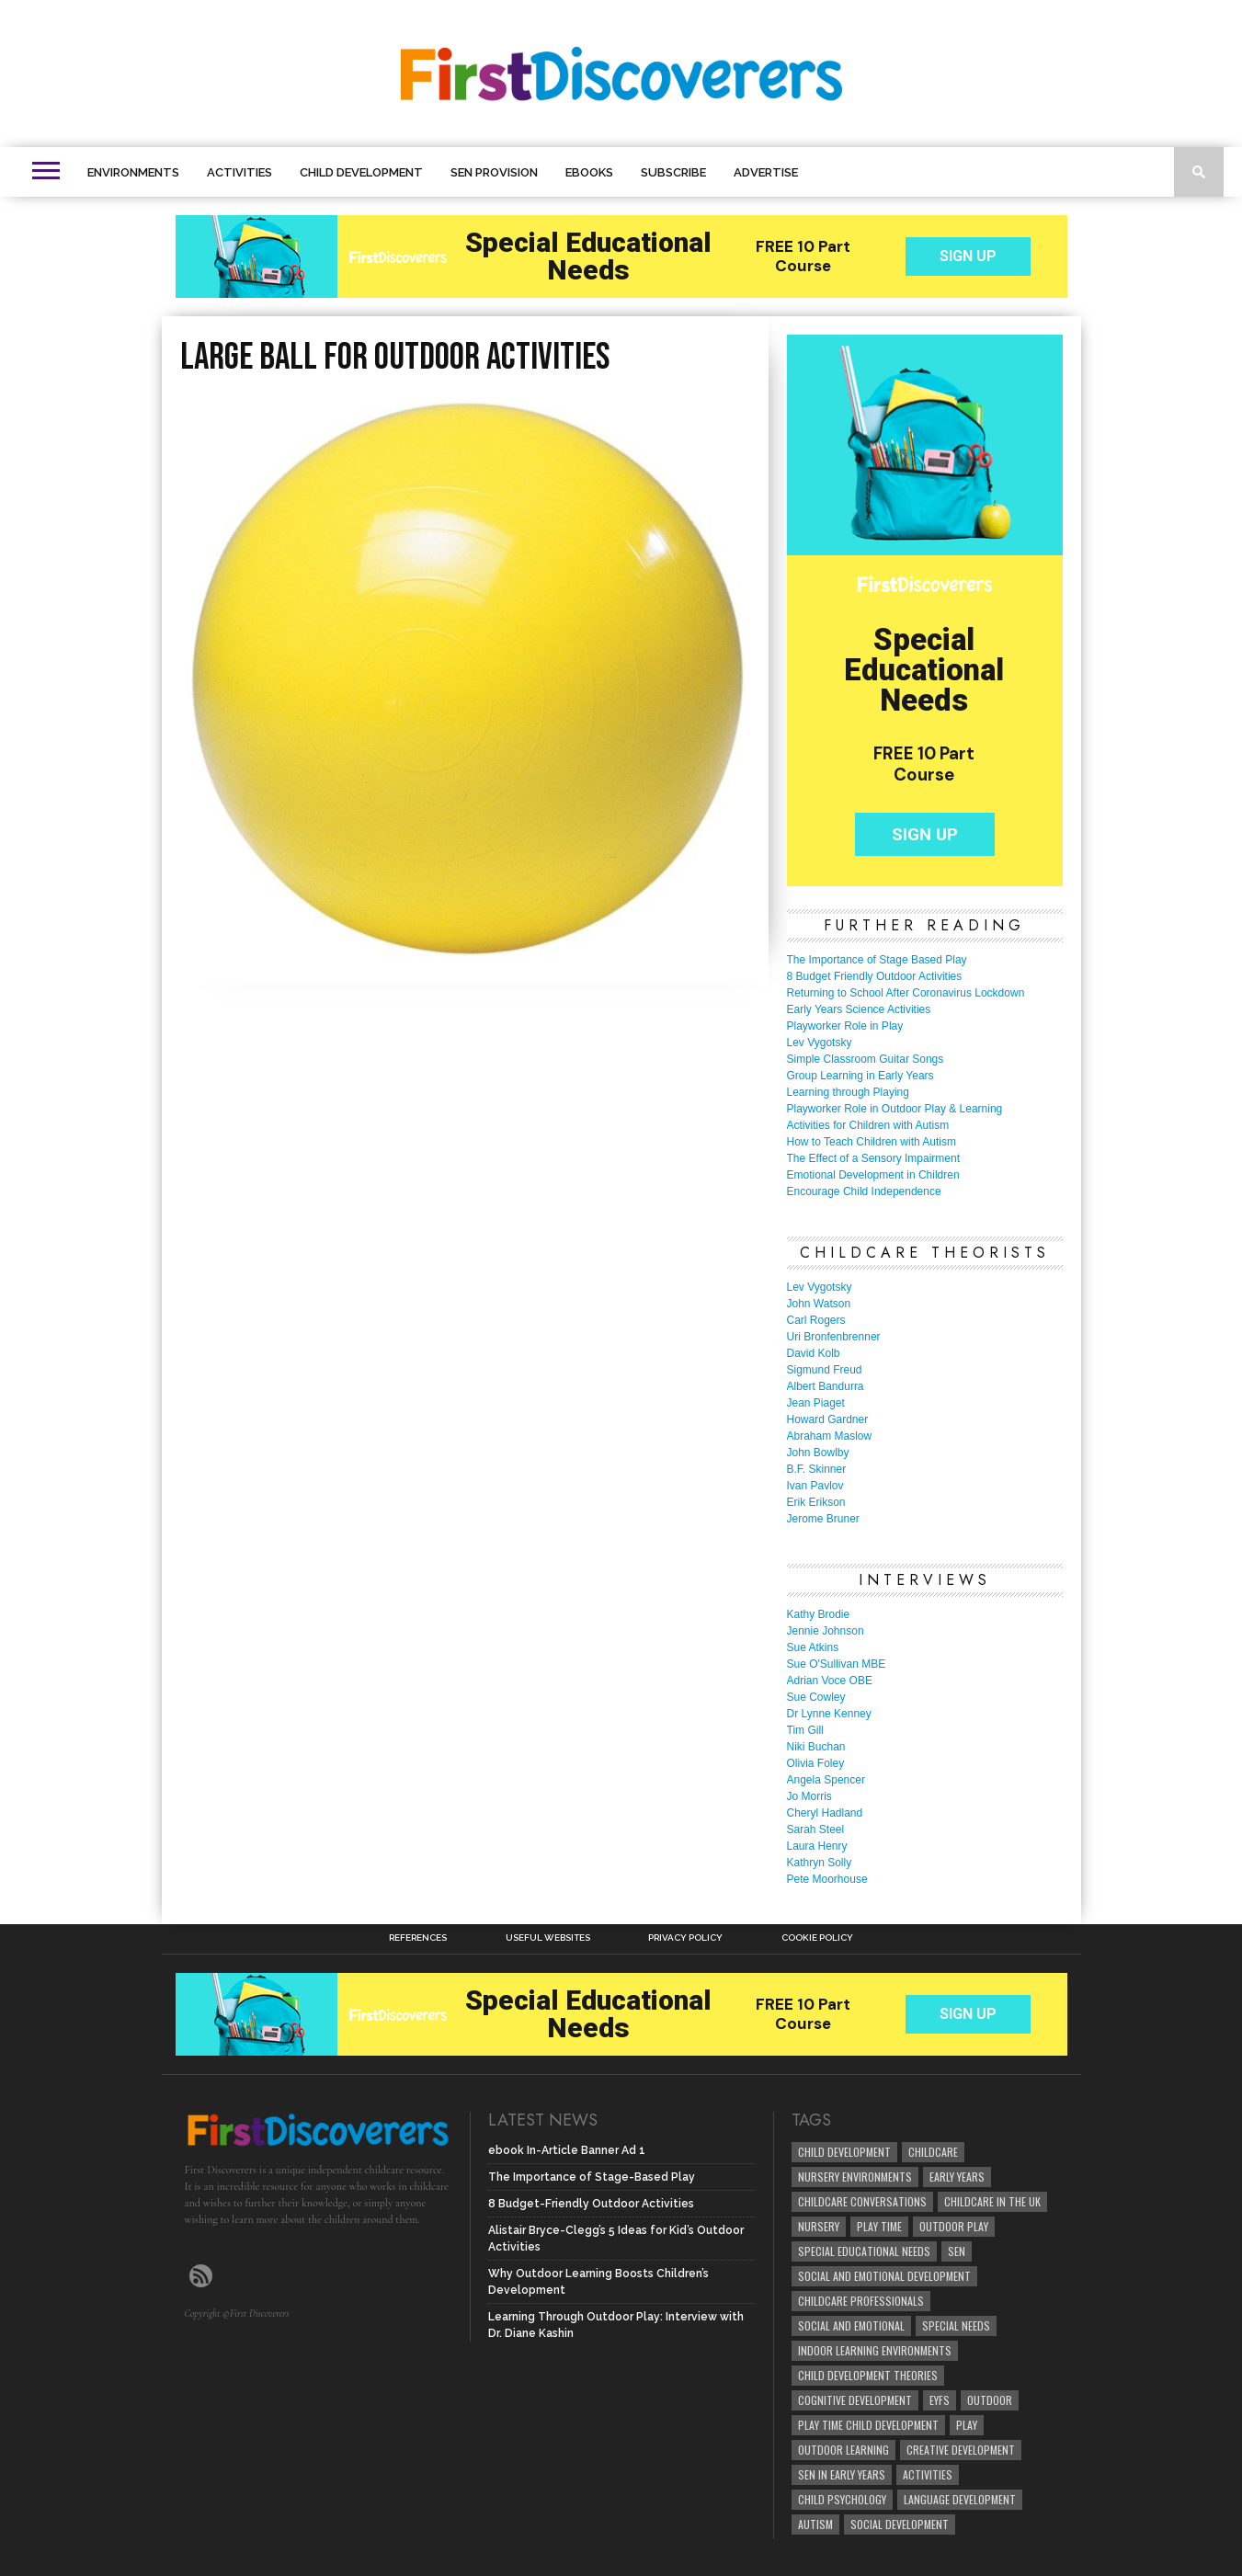  What do you see at coordinates (494, 172) in the screenshot?
I see `SEN Provision` at bounding box center [494, 172].